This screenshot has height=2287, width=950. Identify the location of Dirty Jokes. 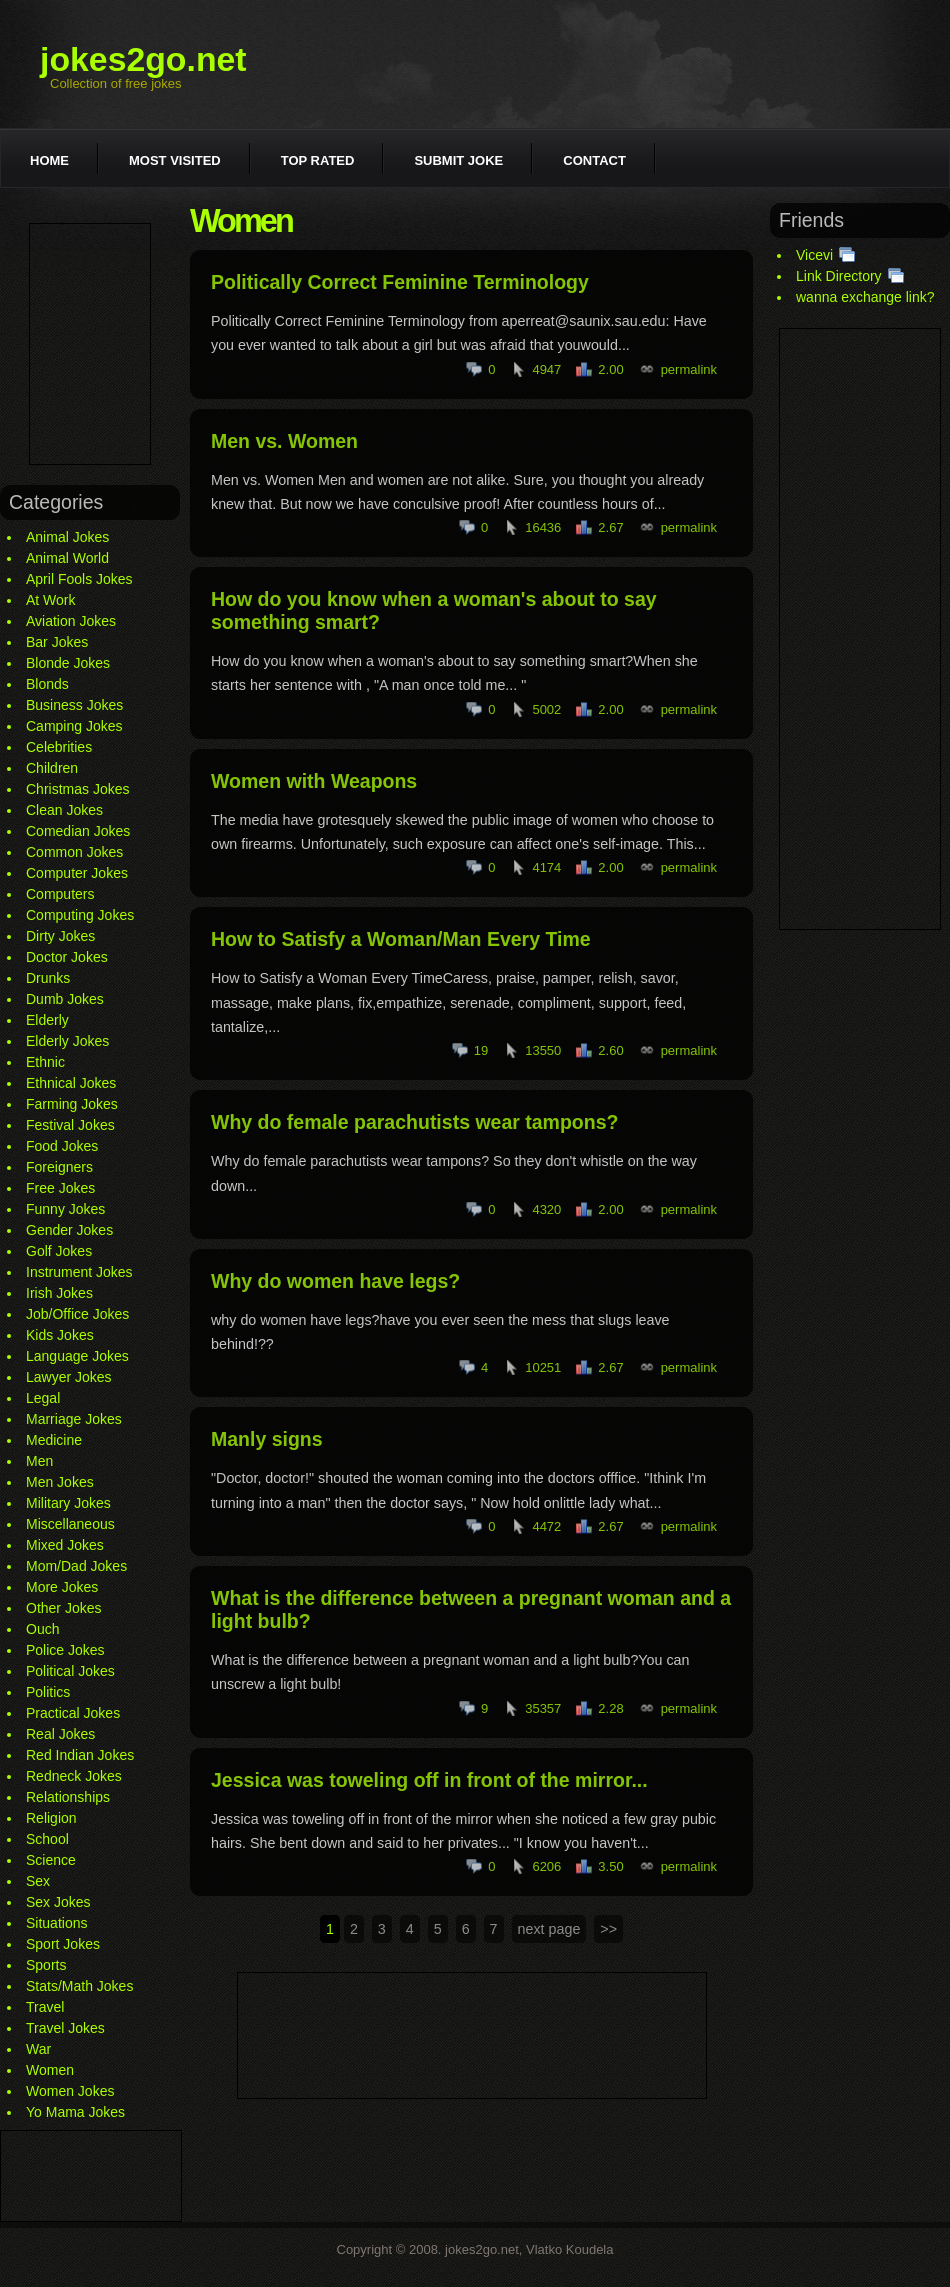
(60, 936).